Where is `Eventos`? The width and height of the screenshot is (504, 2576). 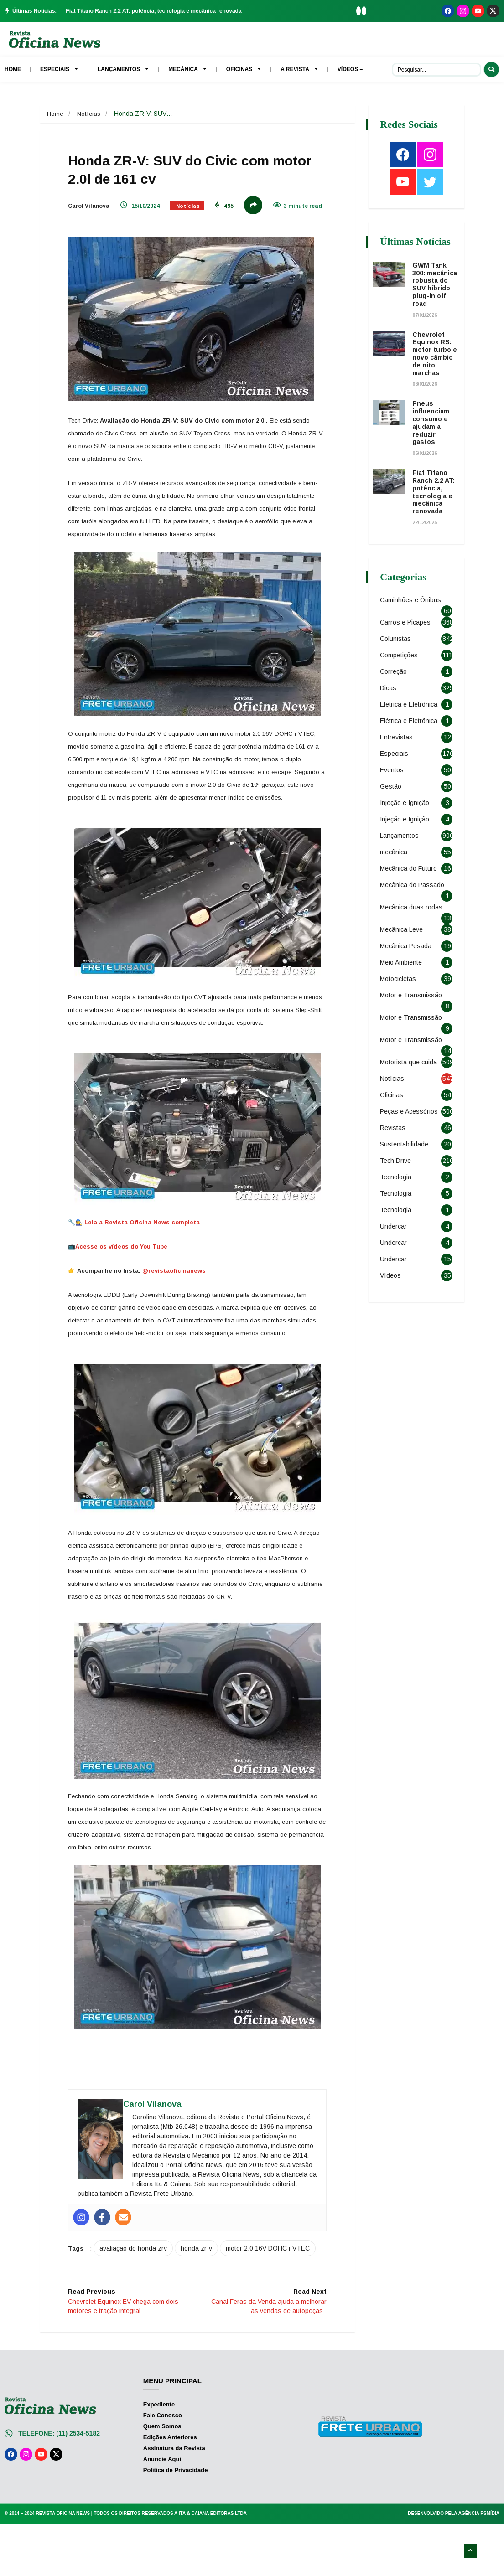
Eventos is located at coordinates (394, 809).